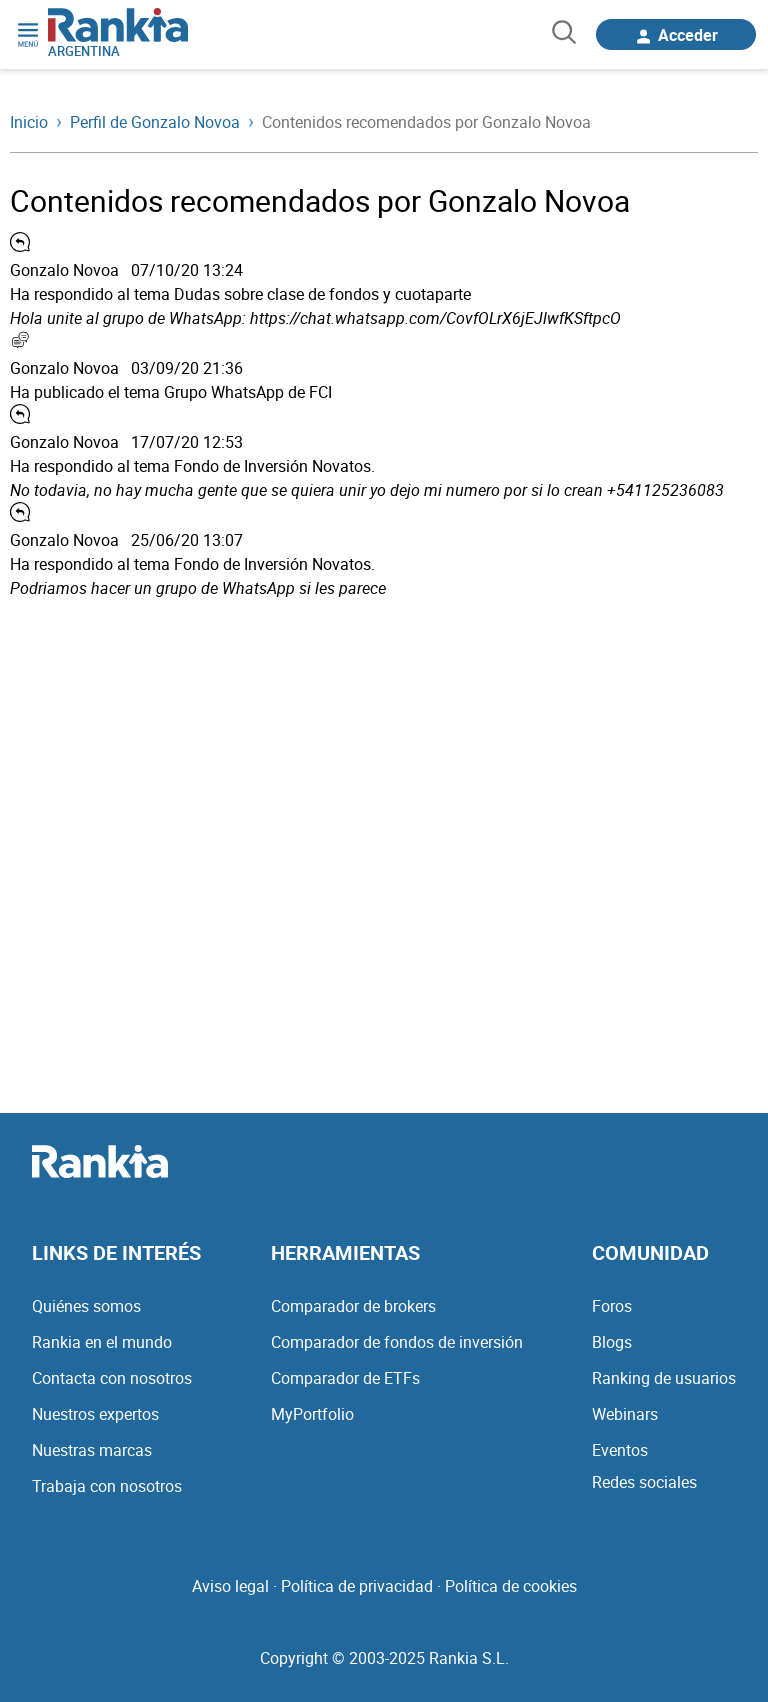 This screenshot has width=768, height=1702. Describe the element at coordinates (620, 1450) in the screenshot. I see `Eventos` at that location.